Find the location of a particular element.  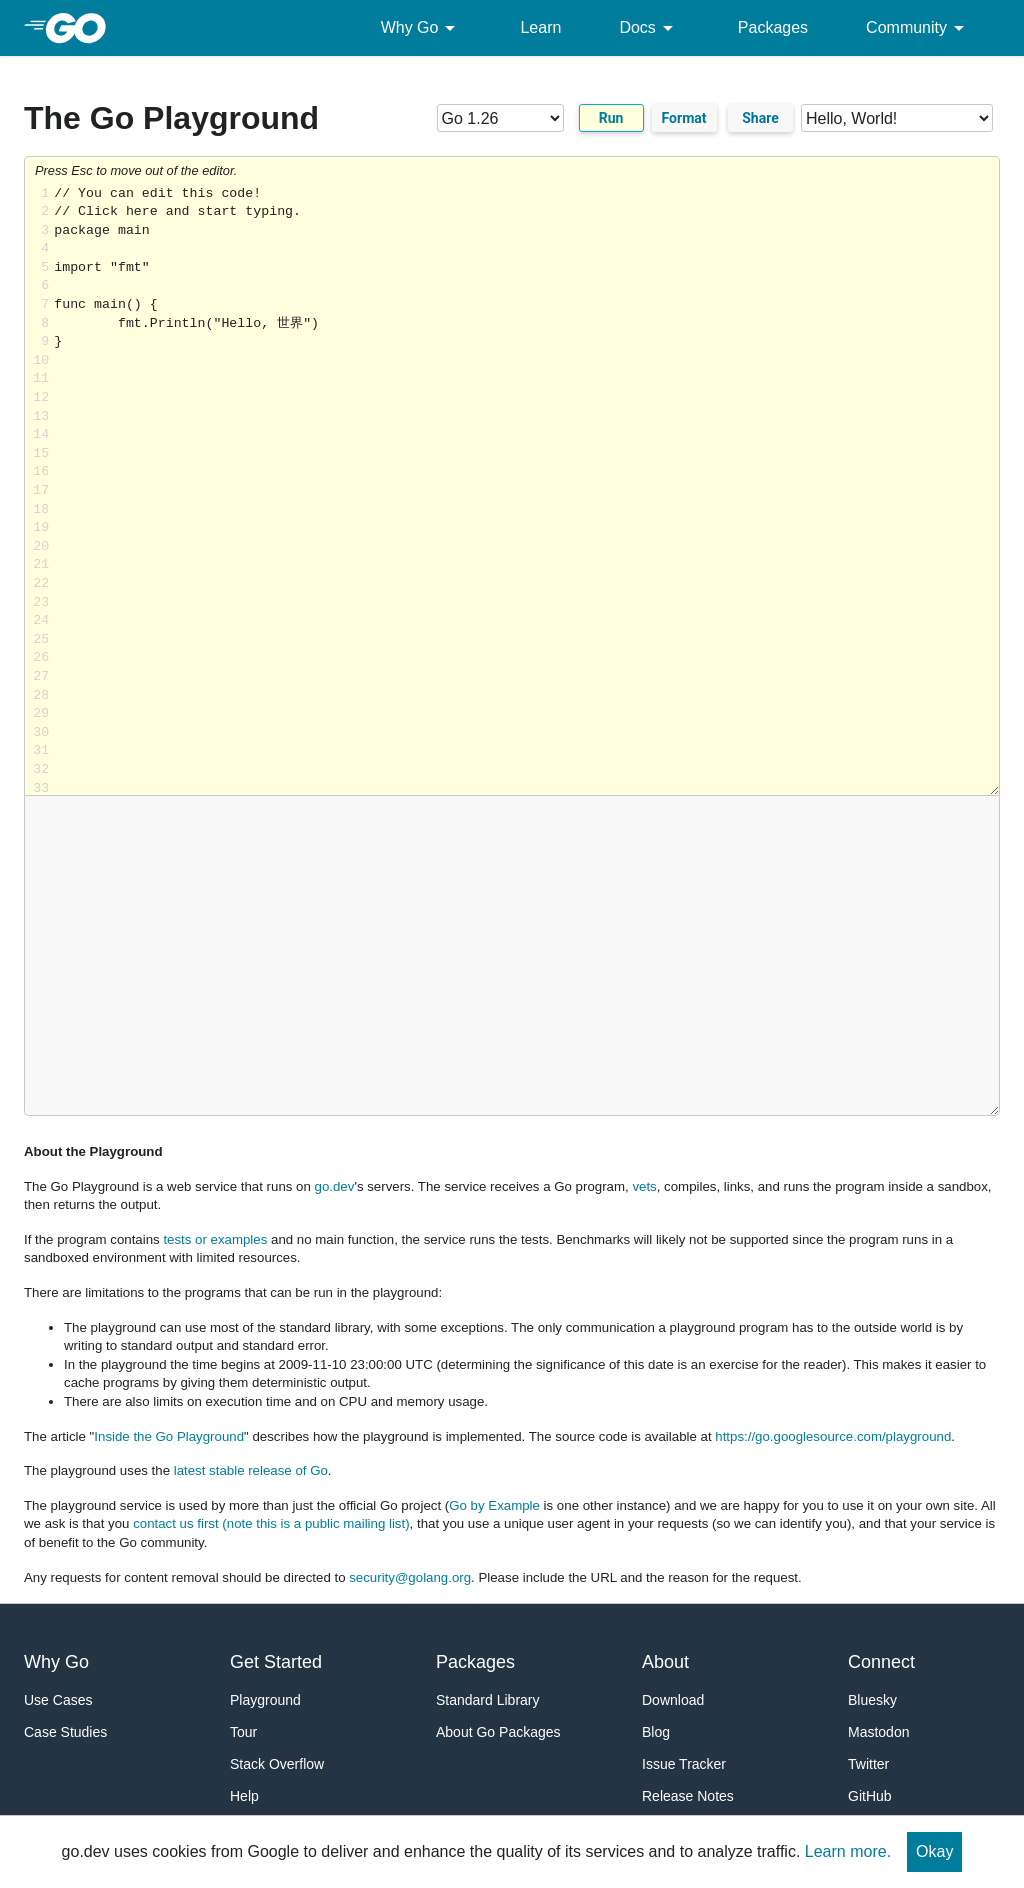

Tour is located at coordinates (243, 1732).